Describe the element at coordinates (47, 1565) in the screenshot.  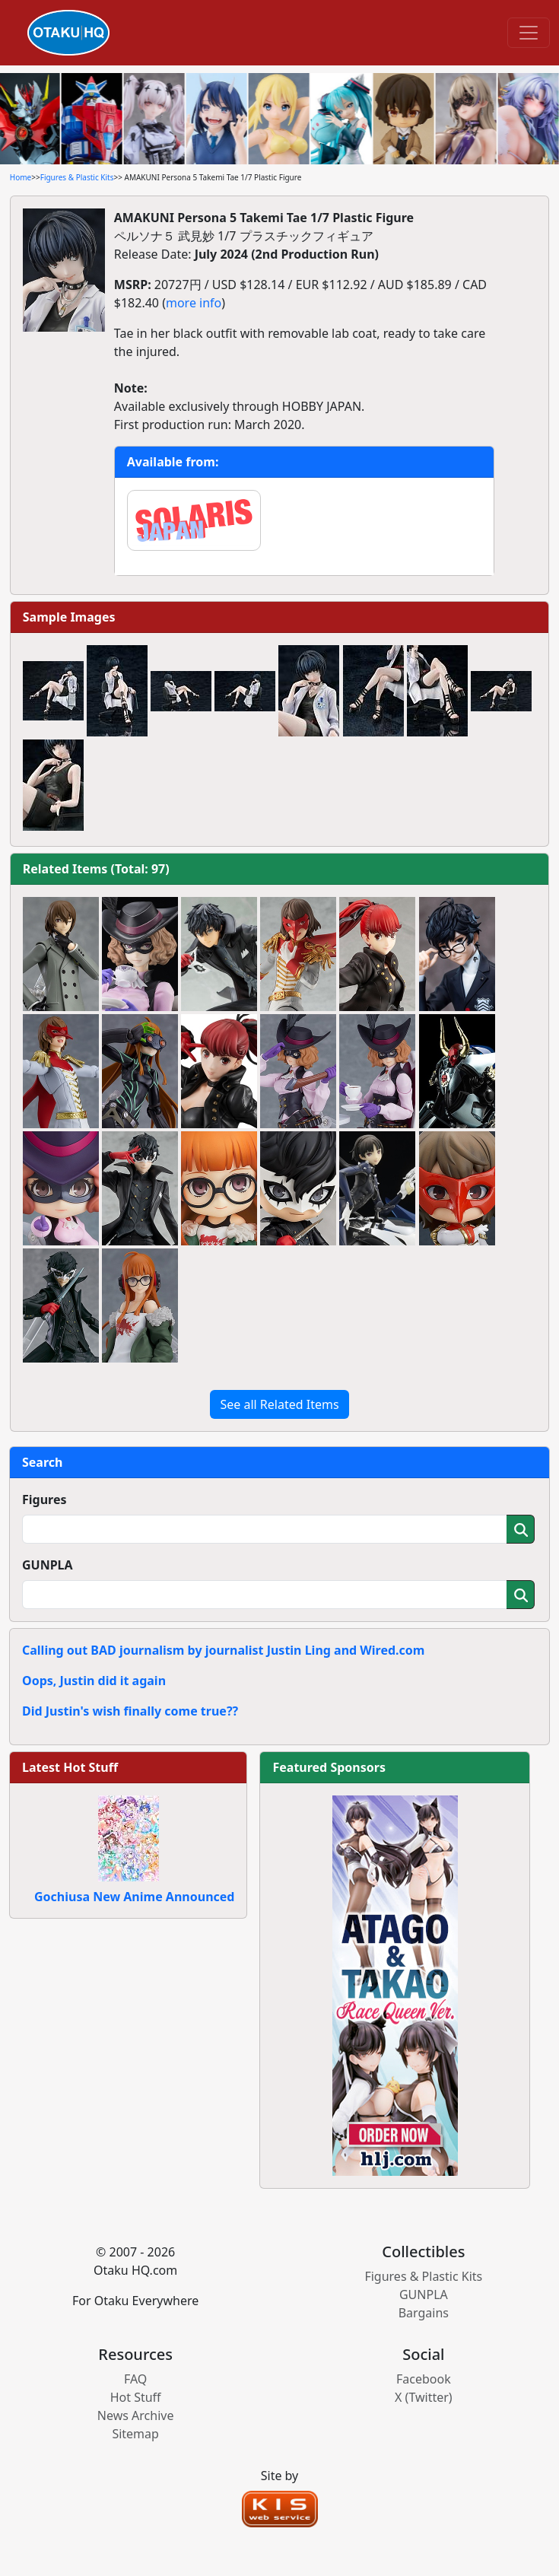
I see `GUNPLA` at that location.